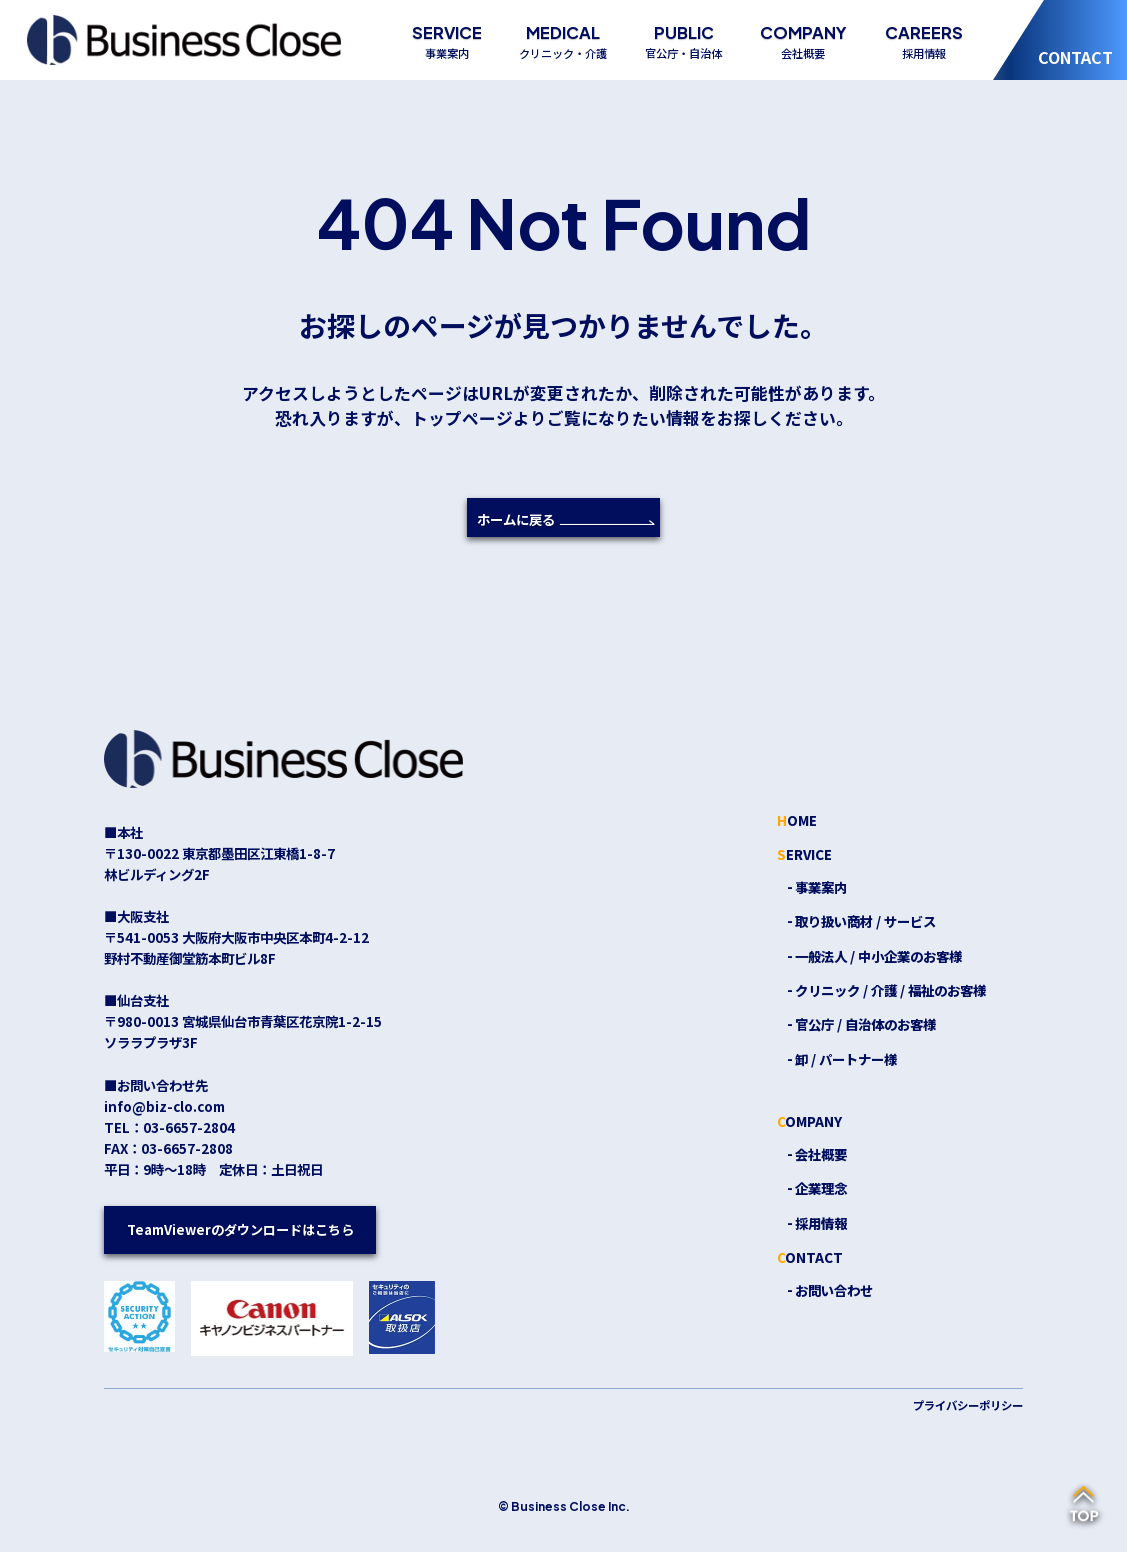 This screenshot has height=1552, width=1127. What do you see at coordinates (821, 1223) in the screenshot?
I see `採用情報` at bounding box center [821, 1223].